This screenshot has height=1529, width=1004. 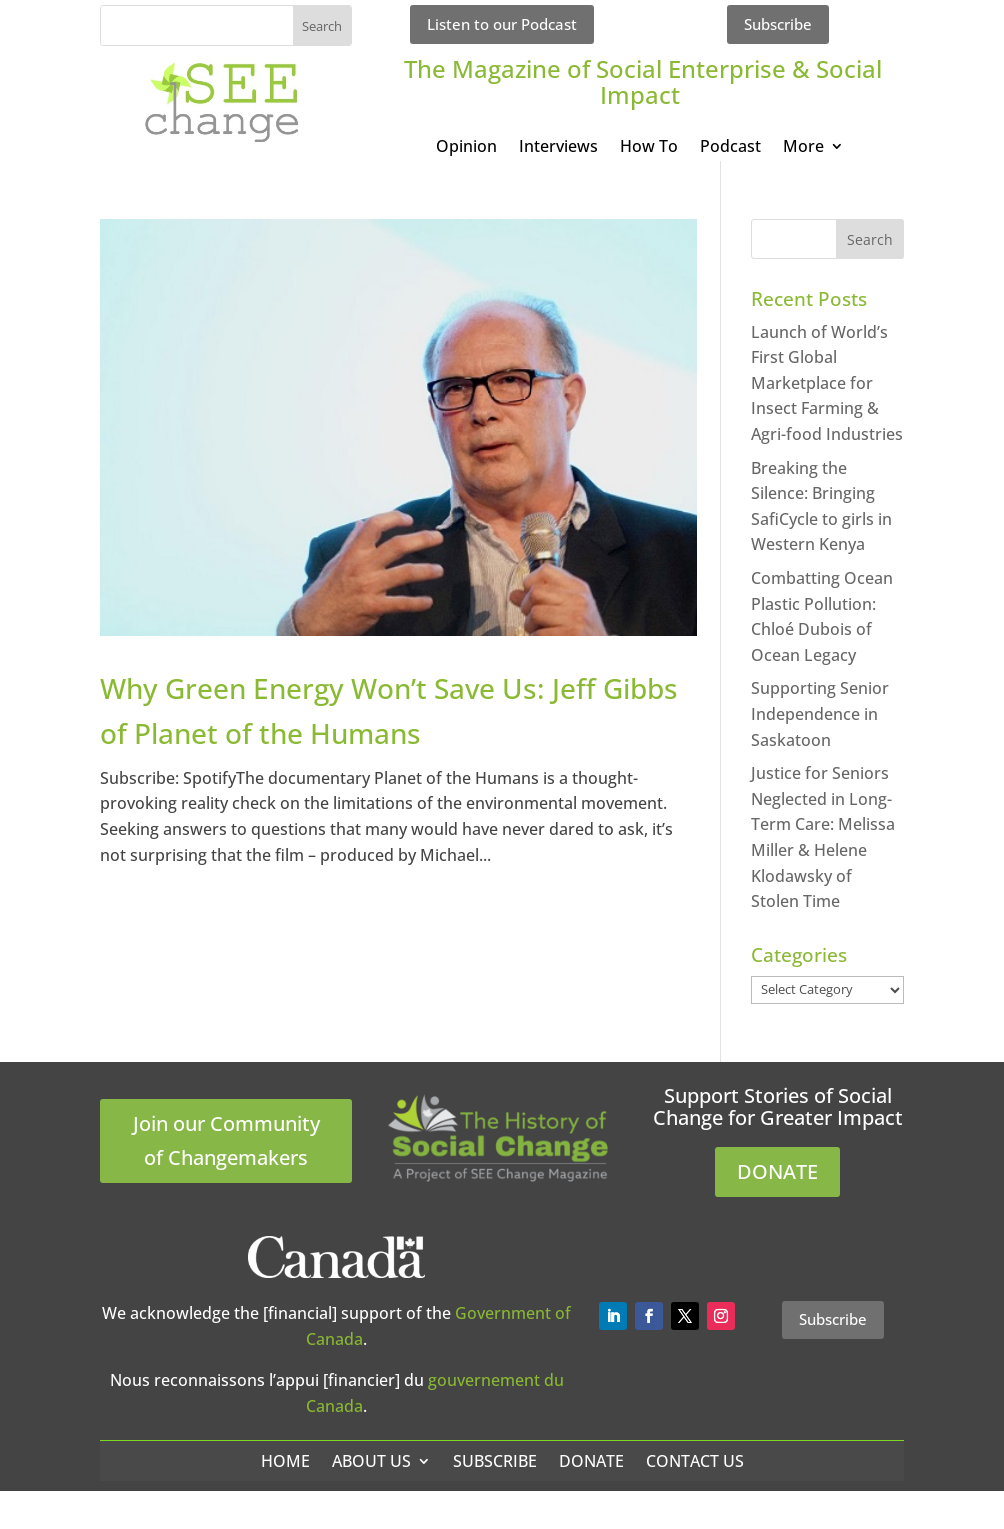 I want to click on Podcast, so click(x=730, y=148).